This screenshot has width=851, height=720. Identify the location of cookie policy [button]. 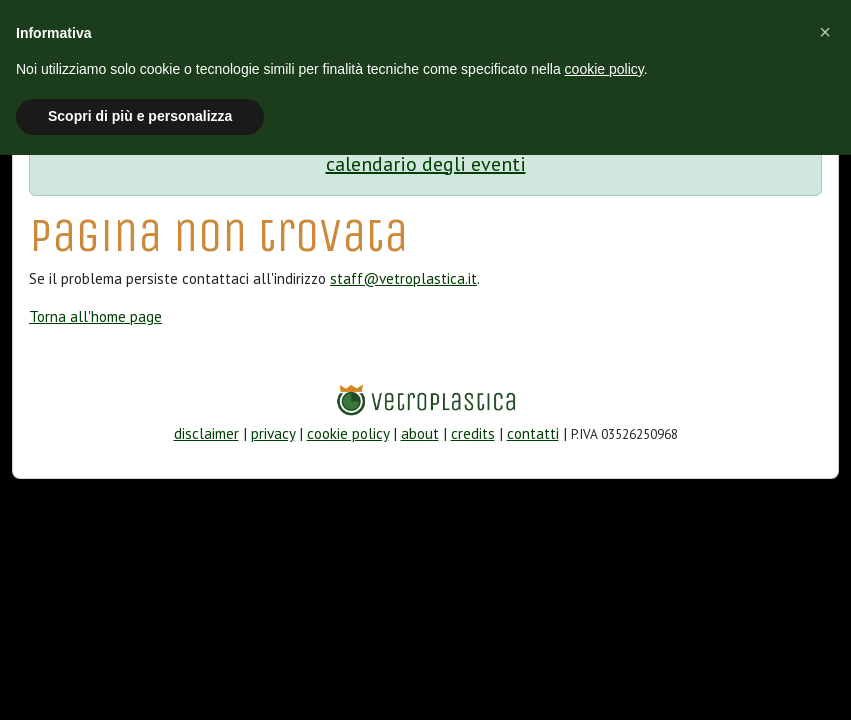
(604, 69).